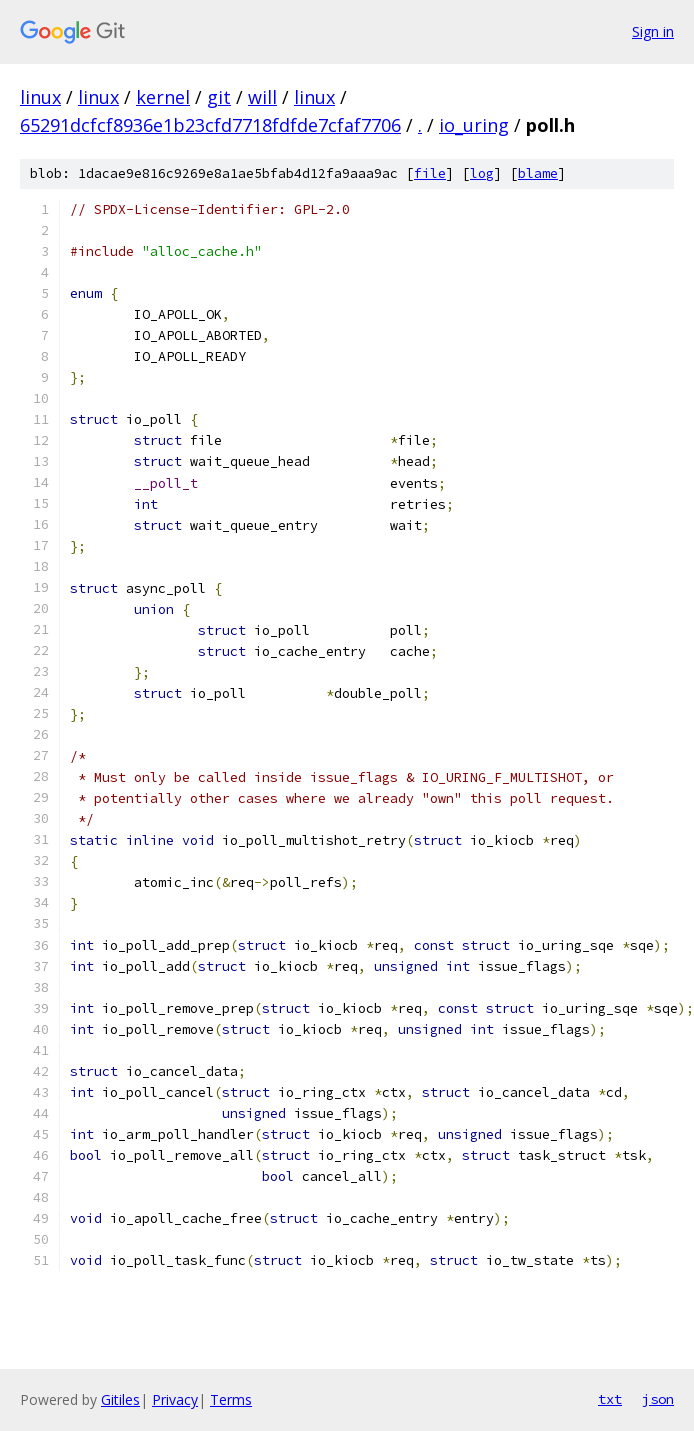  Describe the element at coordinates (482, 173) in the screenshot. I see `log` at that location.